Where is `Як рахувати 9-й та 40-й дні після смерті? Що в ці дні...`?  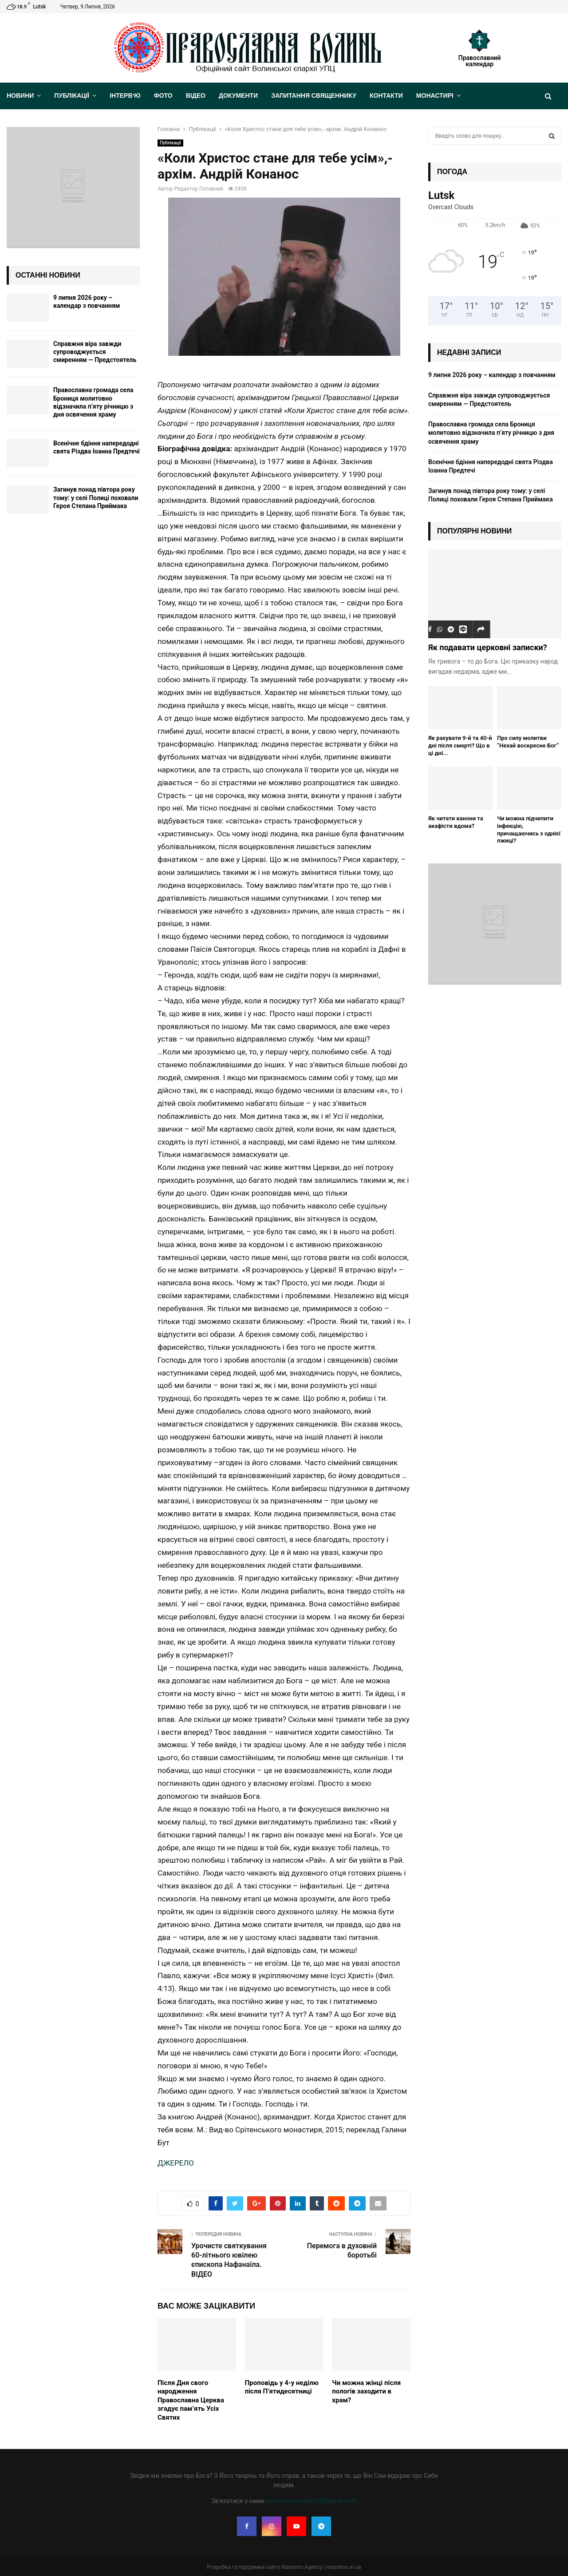
Як рахувати 9-й та 40-й дні після смерті? Що в ці дні... is located at coordinates (460, 745).